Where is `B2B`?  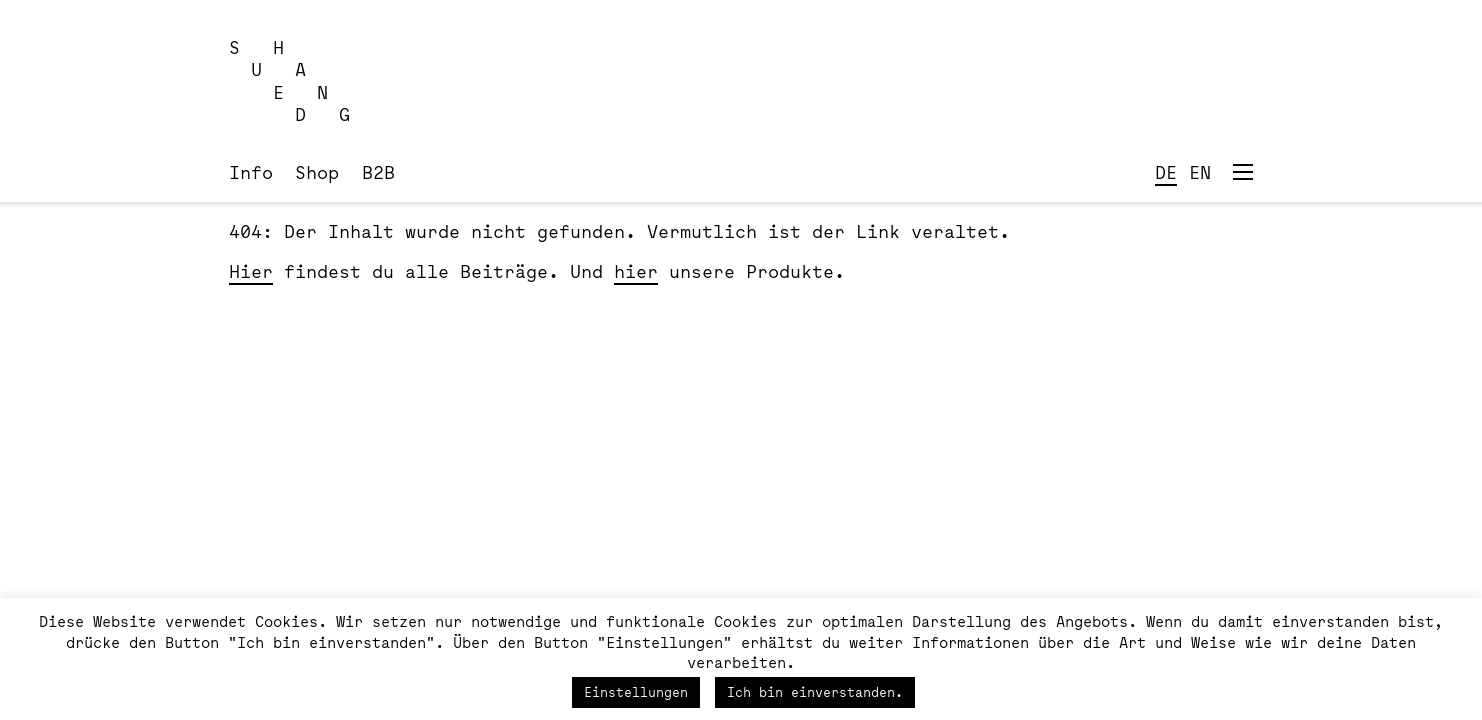
B2B is located at coordinates (378, 172).